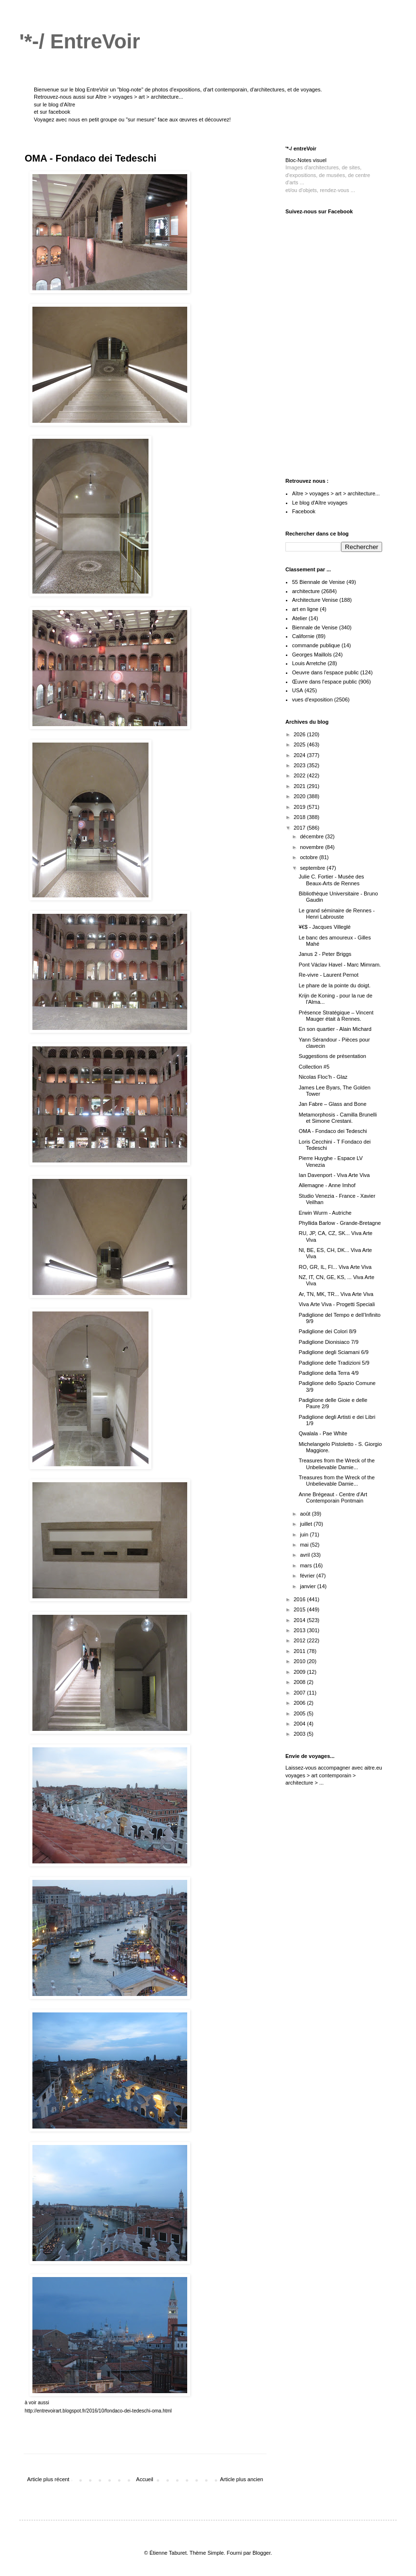  Describe the element at coordinates (303, 511) in the screenshot. I see `Facebook` at that location.